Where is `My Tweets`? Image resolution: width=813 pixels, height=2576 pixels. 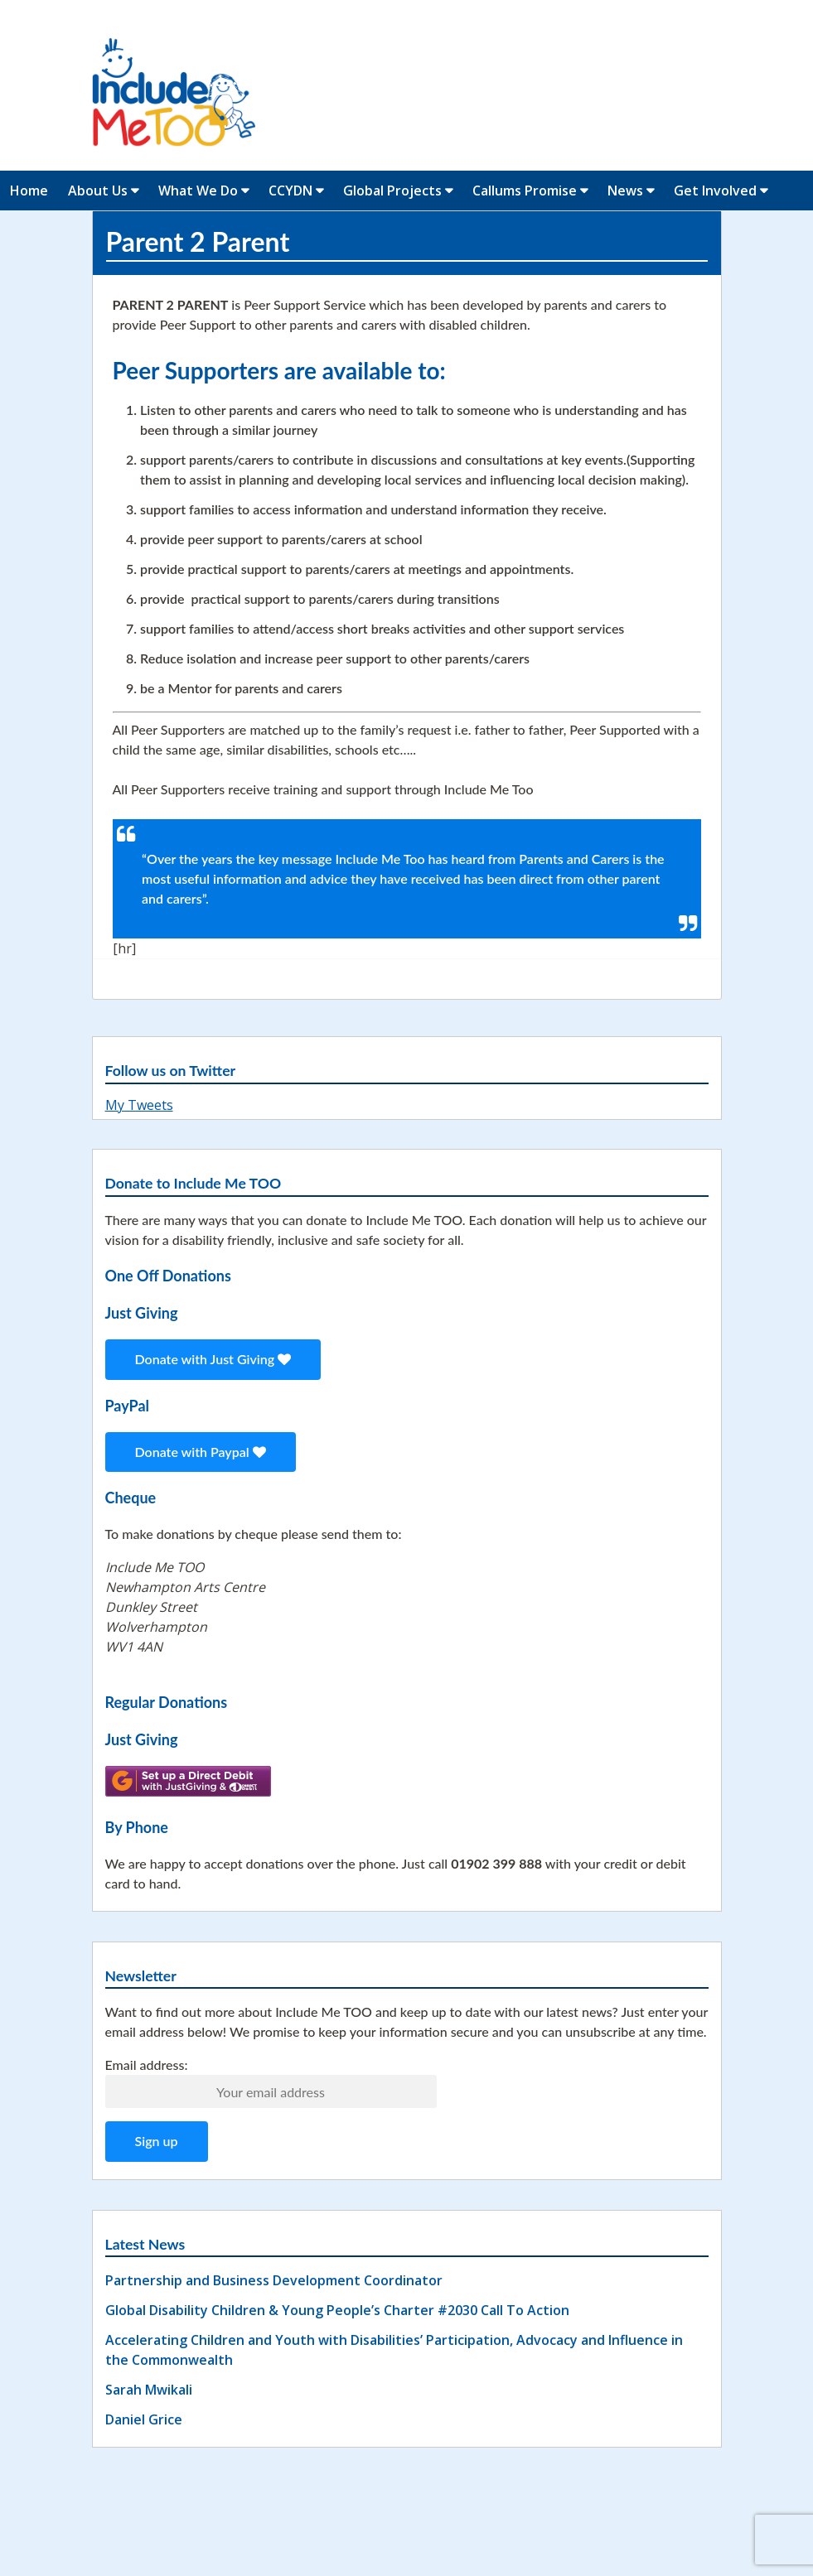 My Tweets is located at coordinates (139, 1105).